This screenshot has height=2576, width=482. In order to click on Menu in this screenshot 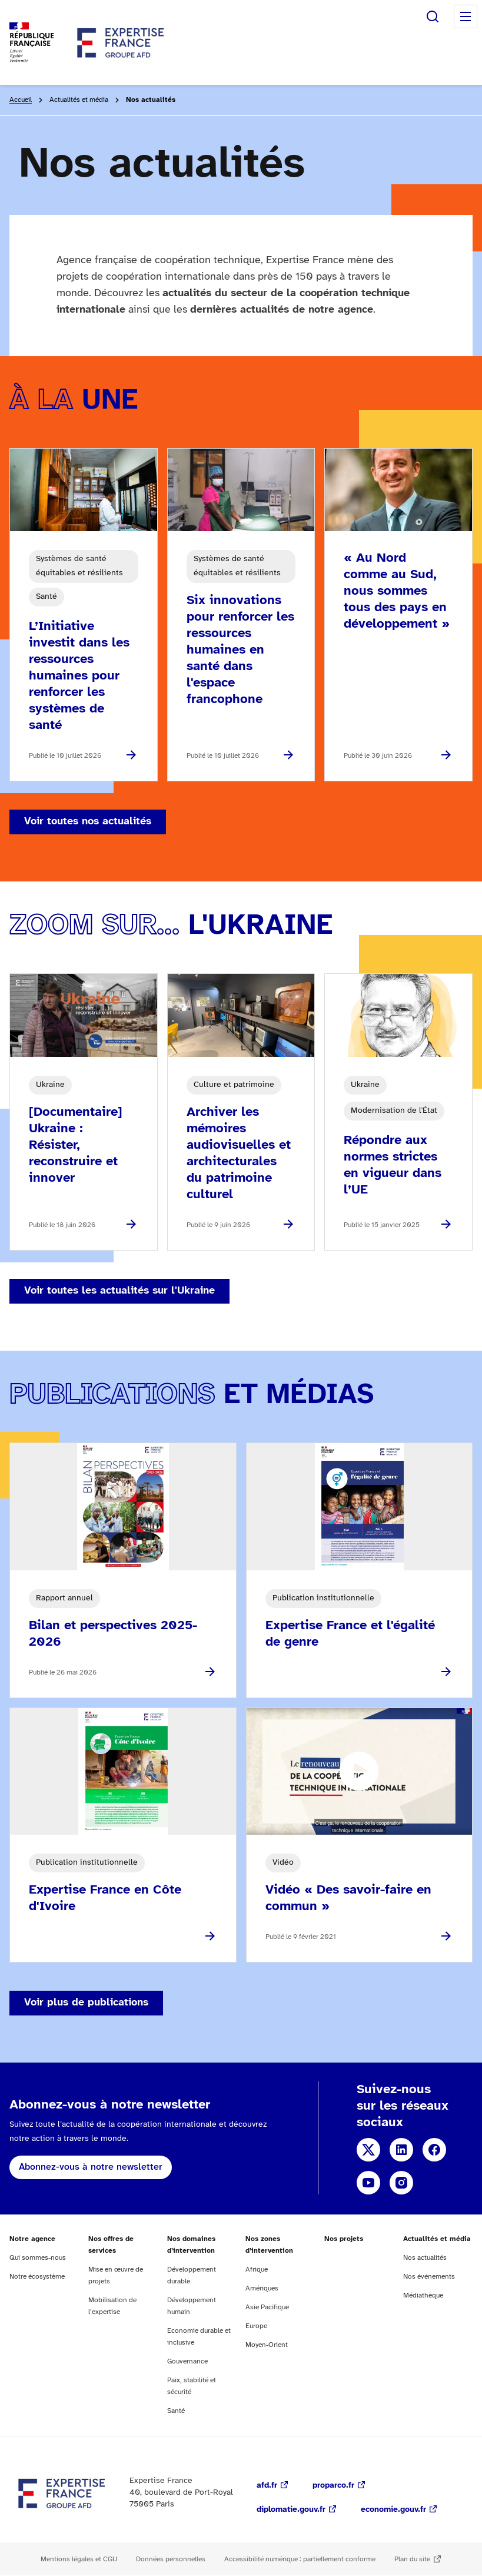, I will do `click(465, 16)`.